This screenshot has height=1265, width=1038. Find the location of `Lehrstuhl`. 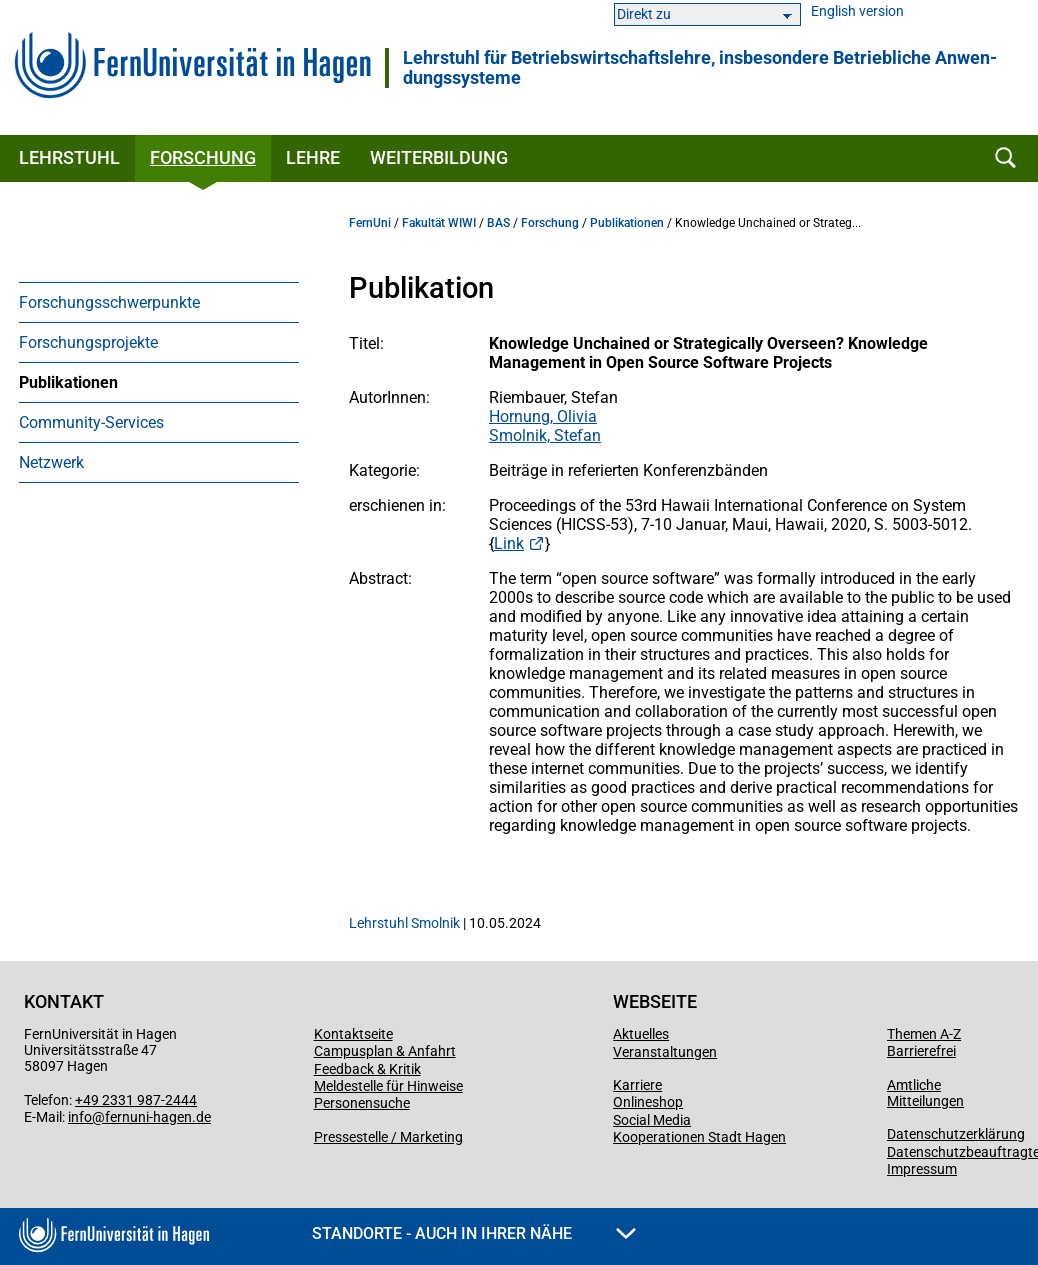

Lehrstuhl is located at coordinates (69, 157).